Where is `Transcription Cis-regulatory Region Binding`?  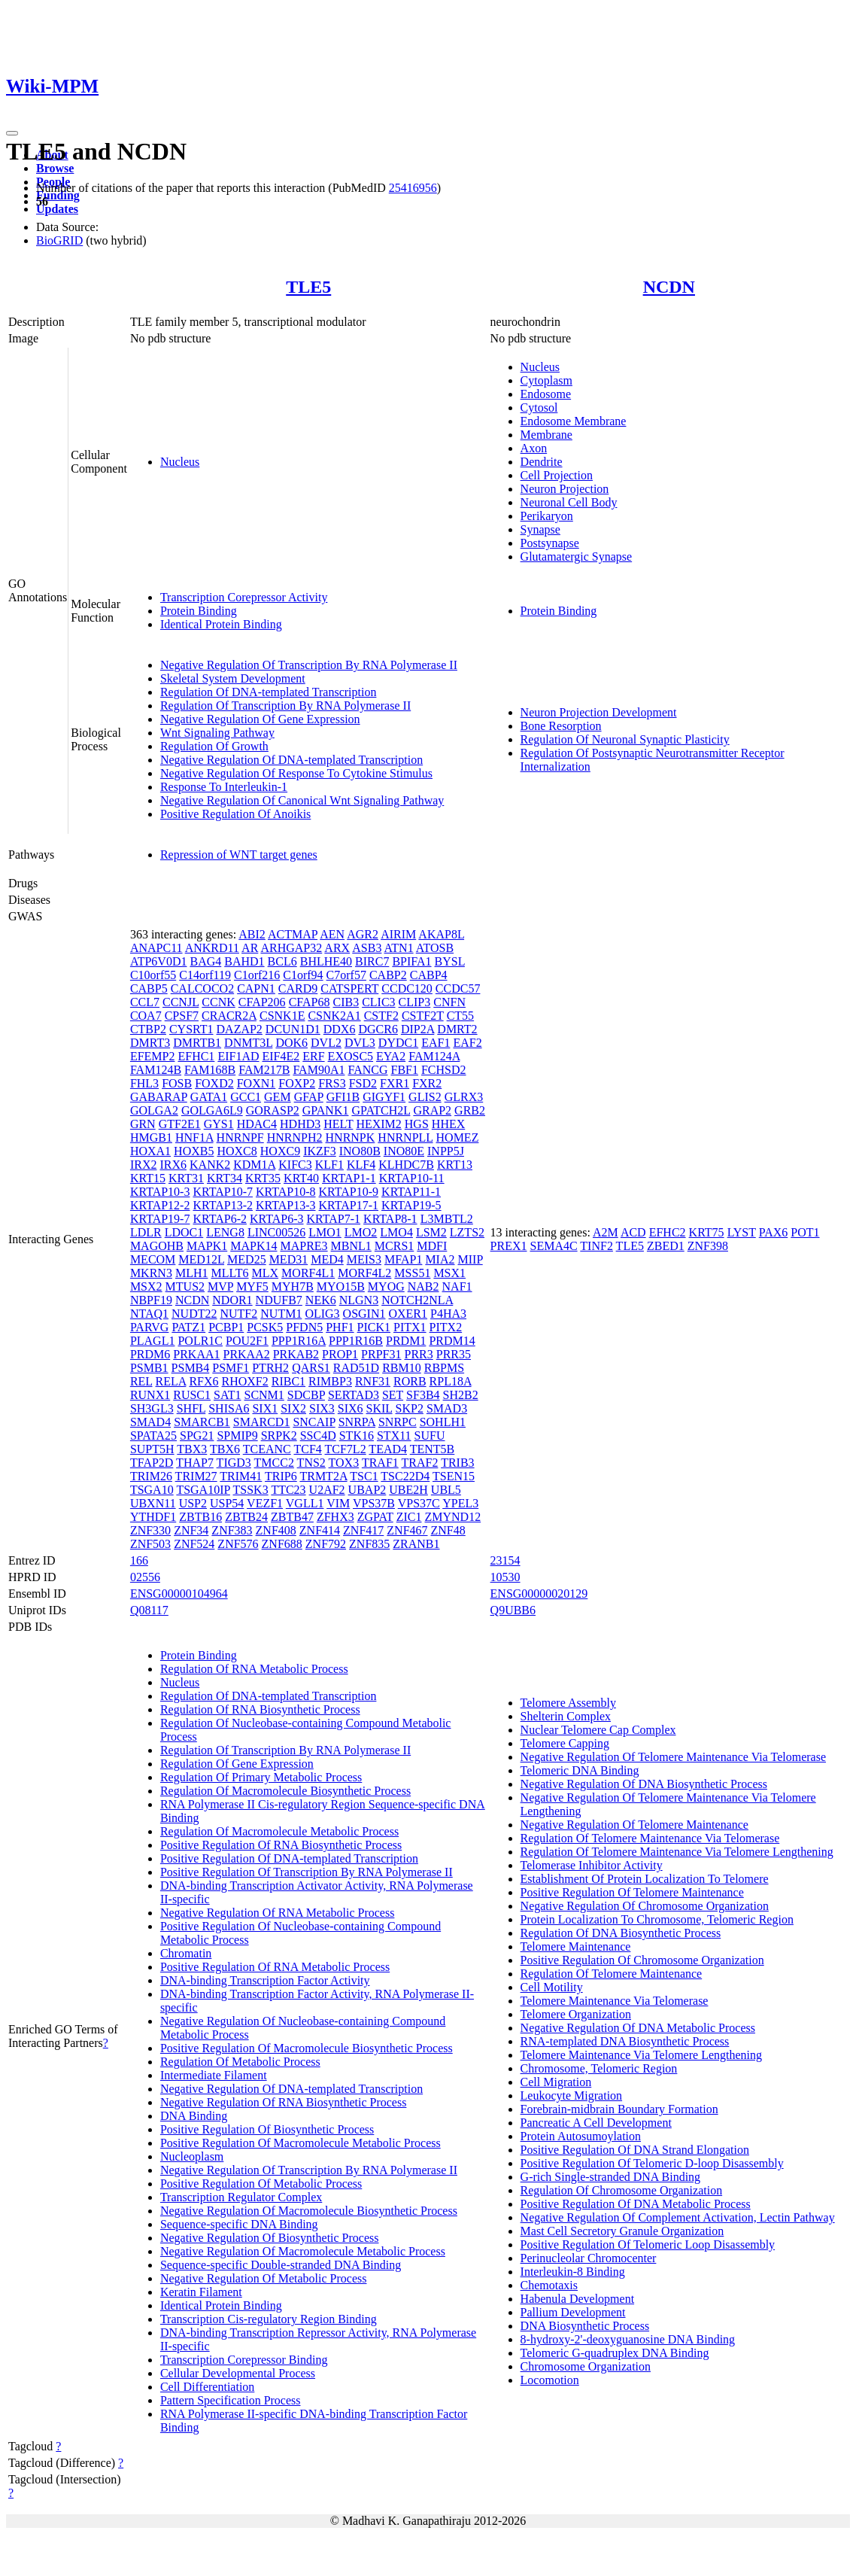
Transcription Cis-regulatory Region Binding is located at coordinates (268, 2319).